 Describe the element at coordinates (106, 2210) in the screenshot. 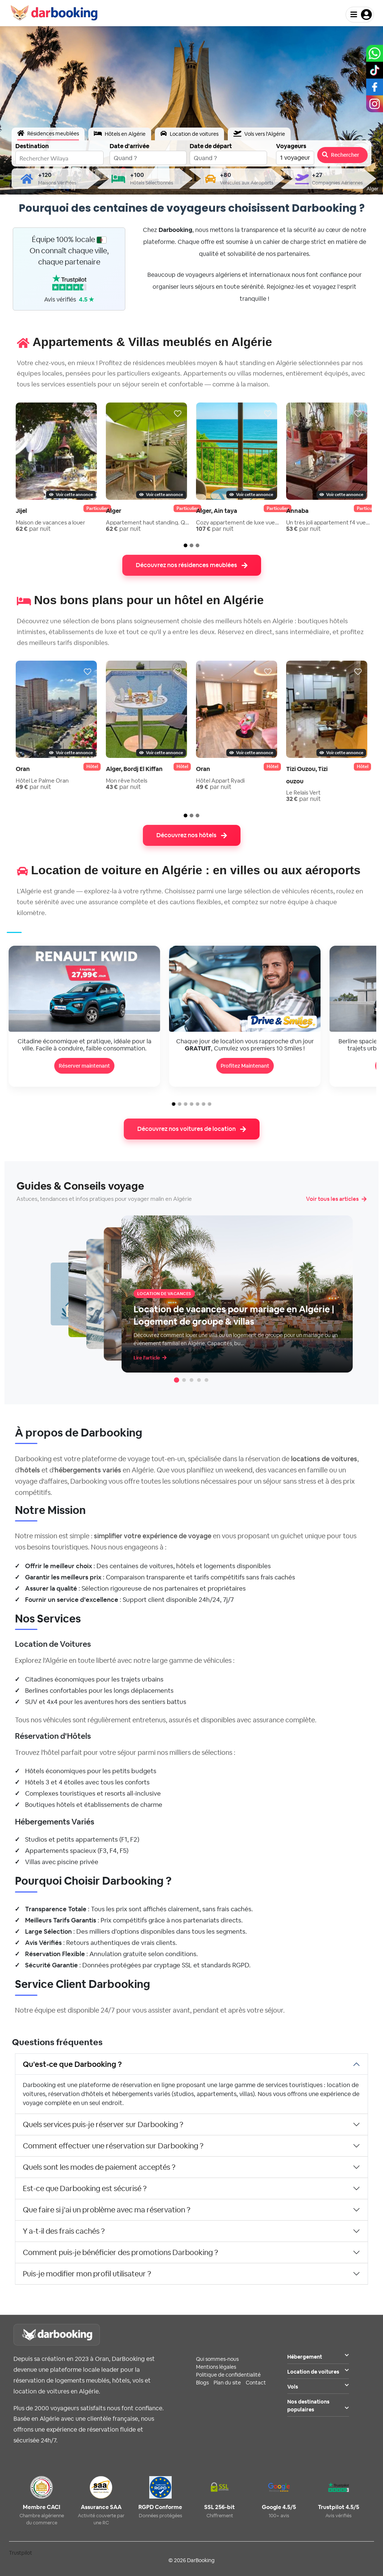

I see `Que faire si j'ai un problème avec ma réservation ?` at that location.